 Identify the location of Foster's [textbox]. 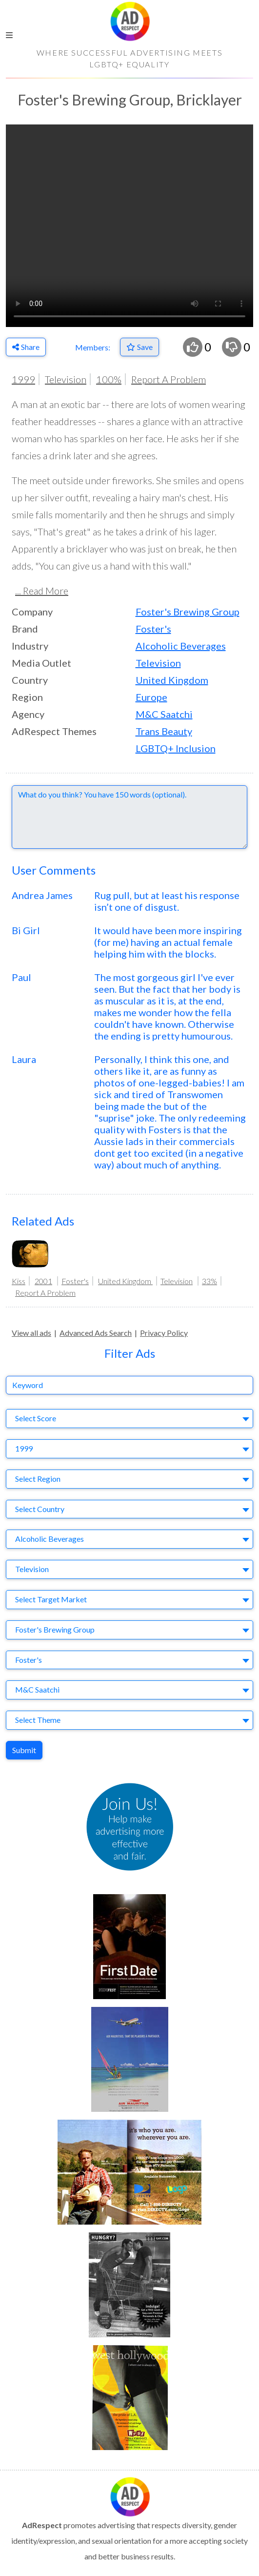
(28, 1659).